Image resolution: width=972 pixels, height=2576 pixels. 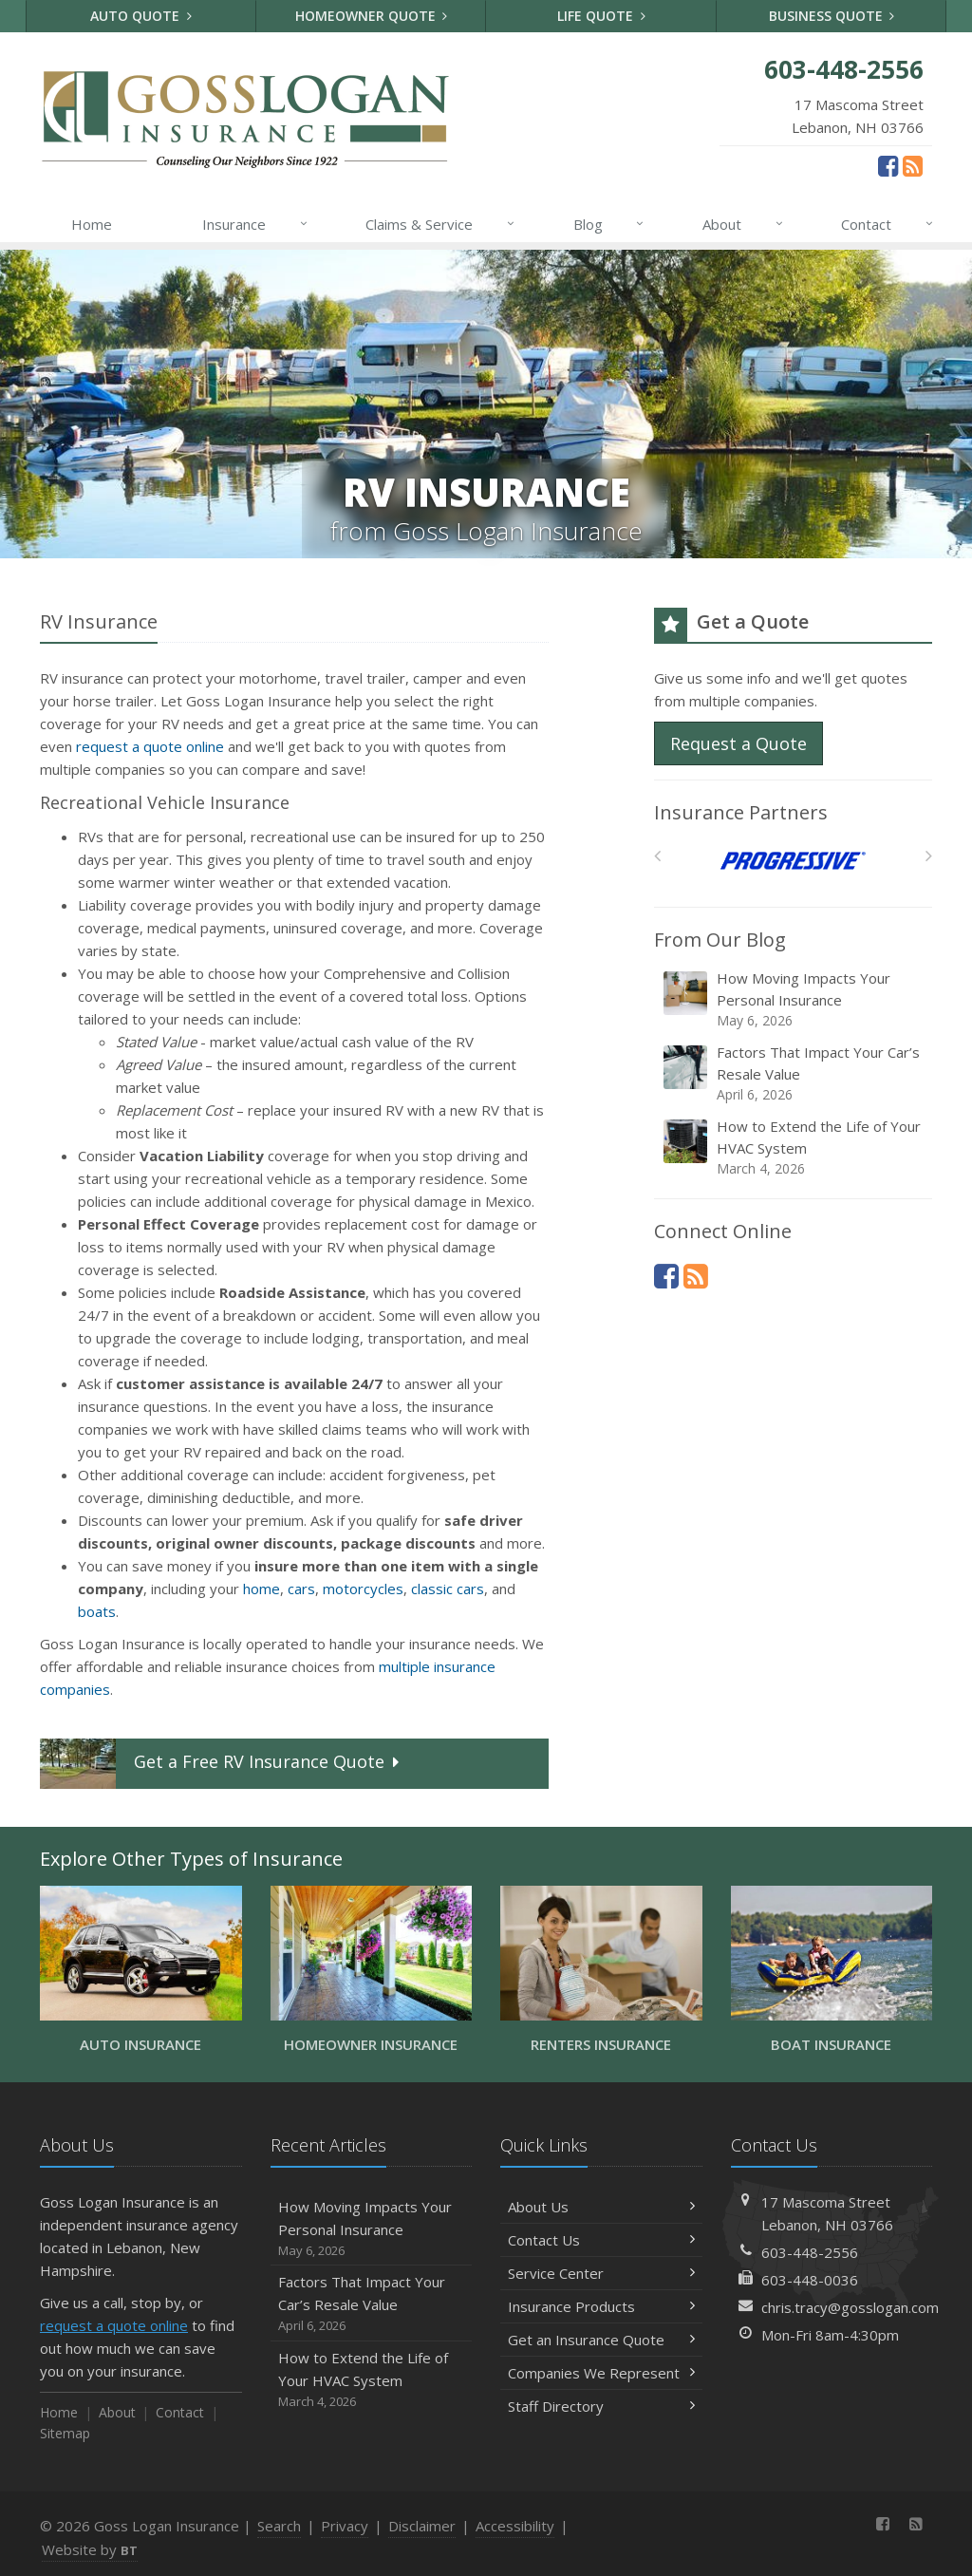 What do you see at coordinates (91, 224) in the screenshot?
I see `Home` at bounding box center [91, 224].